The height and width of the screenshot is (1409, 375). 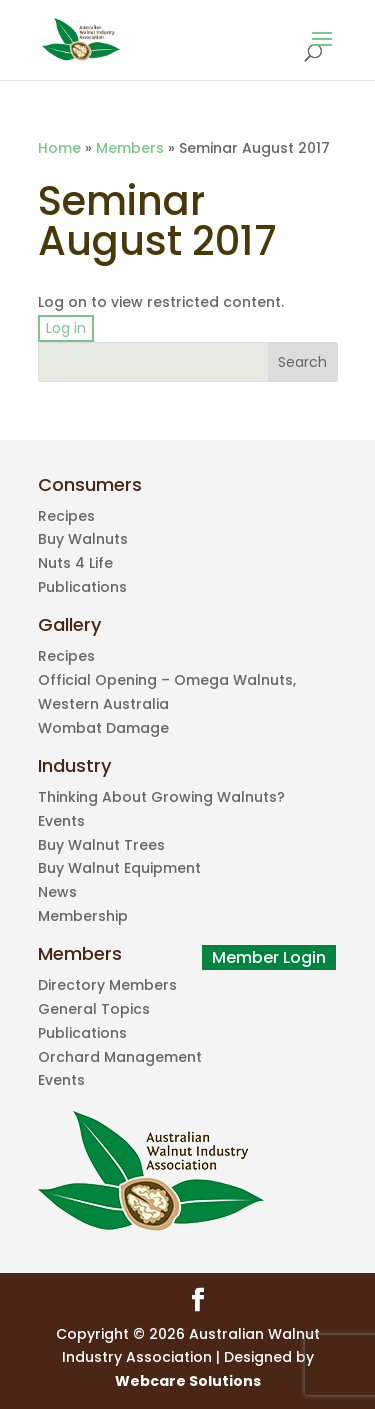 I want to click on Wombat Damage, so click(x=103, y=728).